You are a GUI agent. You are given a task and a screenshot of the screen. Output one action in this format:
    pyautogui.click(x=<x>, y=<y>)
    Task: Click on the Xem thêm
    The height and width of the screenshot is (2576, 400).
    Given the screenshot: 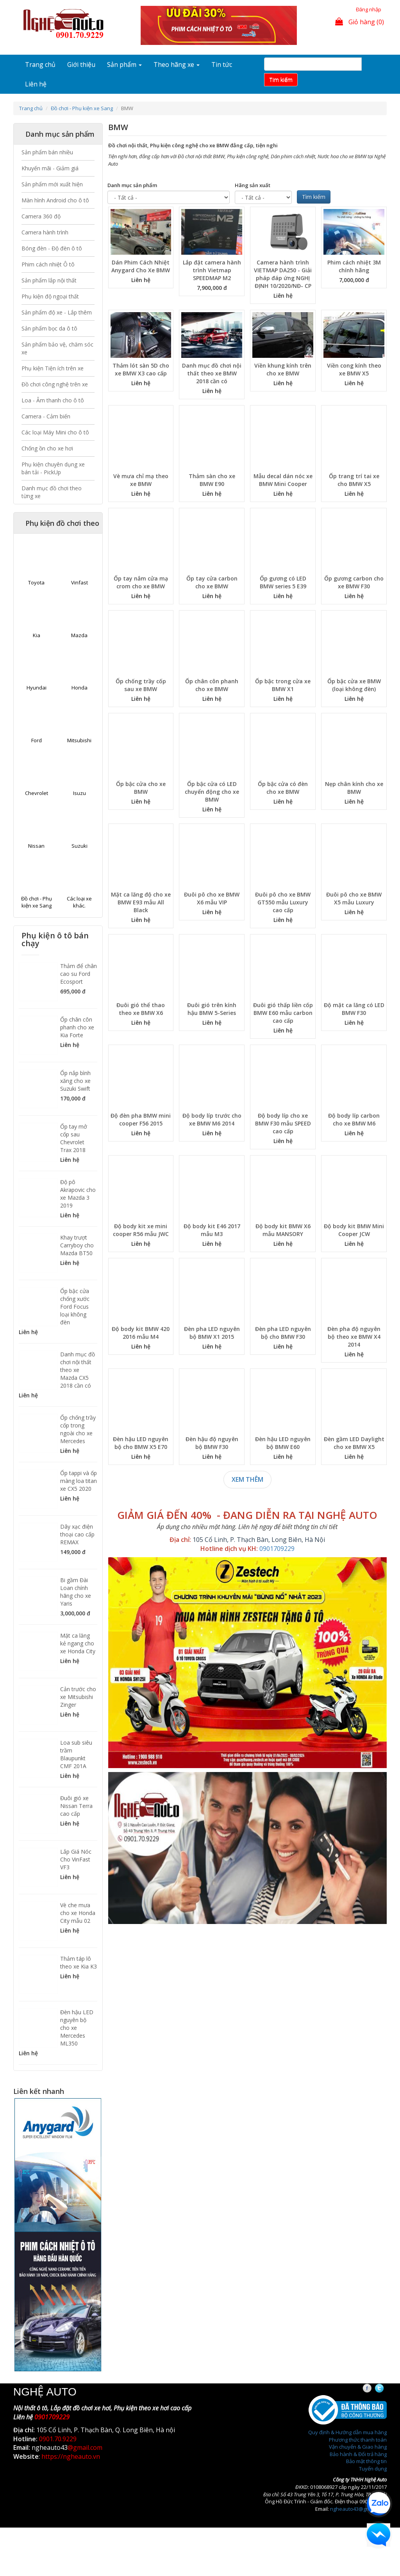 What is the action you would take?
    pyautogui.click(x=247, y=1479)
    